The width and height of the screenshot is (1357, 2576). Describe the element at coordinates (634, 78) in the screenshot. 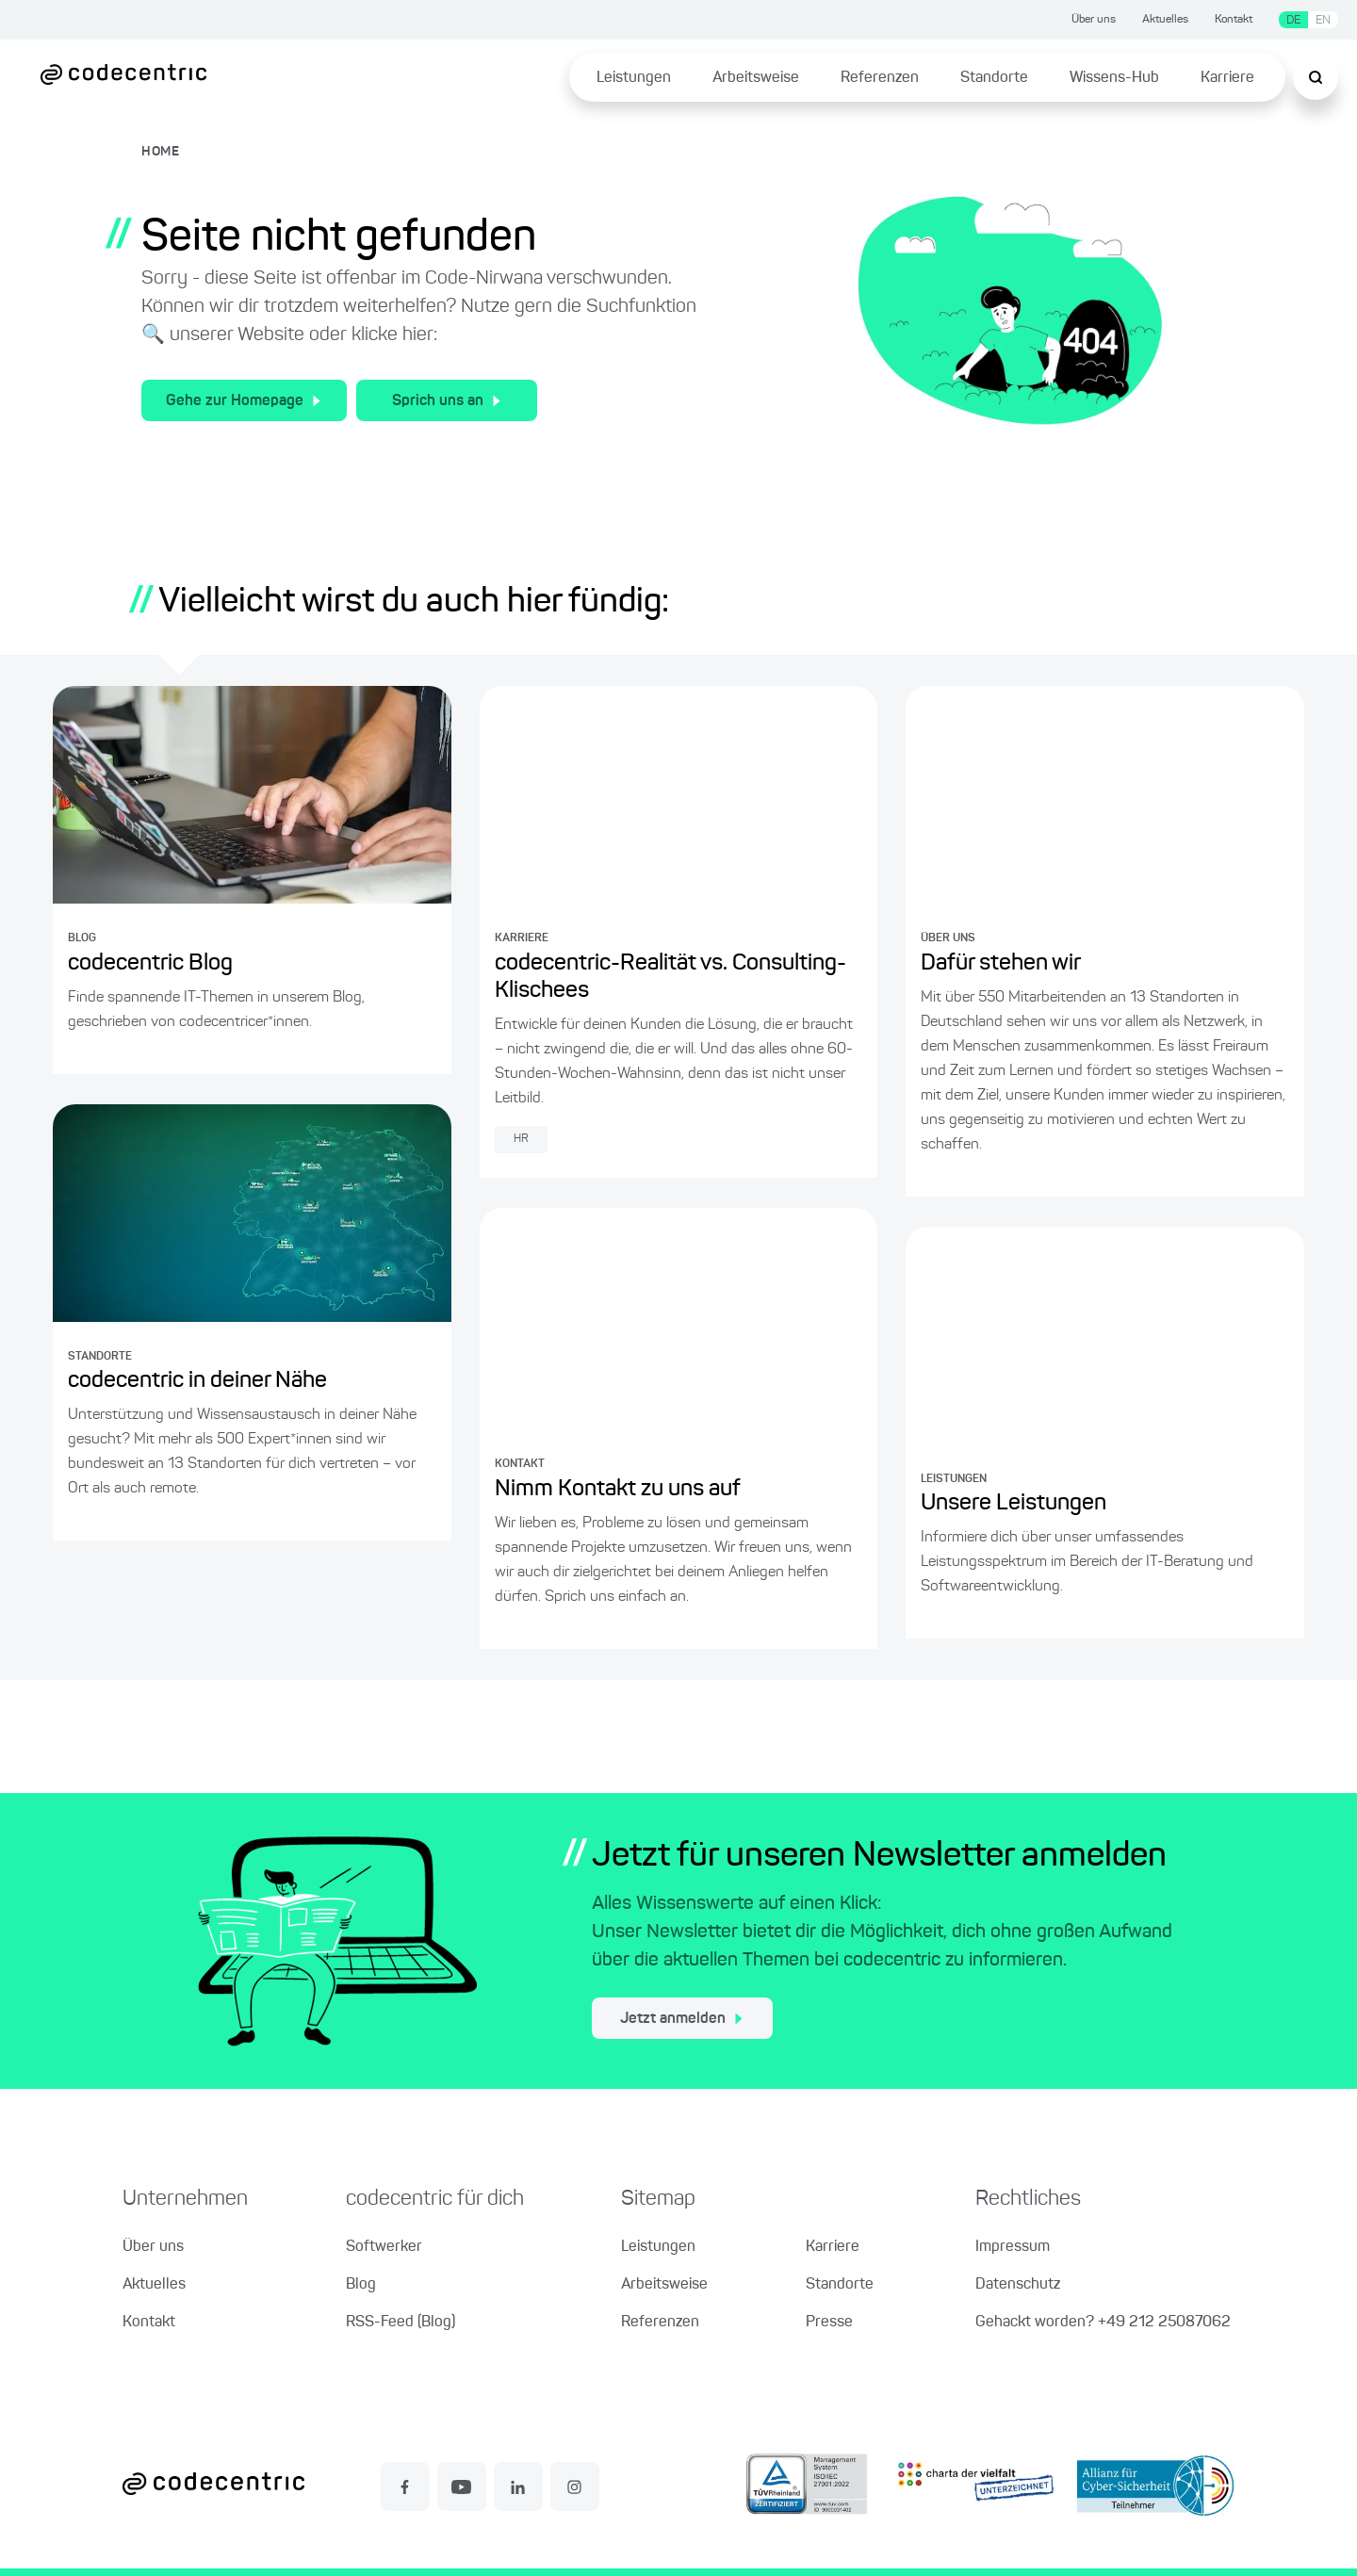

I see `Leistungen` at that location.